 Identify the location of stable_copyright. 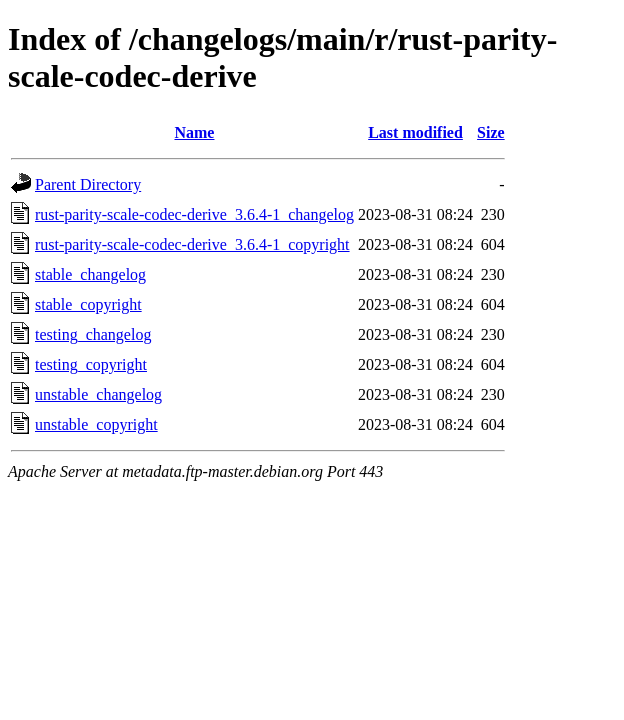
(88, 304).